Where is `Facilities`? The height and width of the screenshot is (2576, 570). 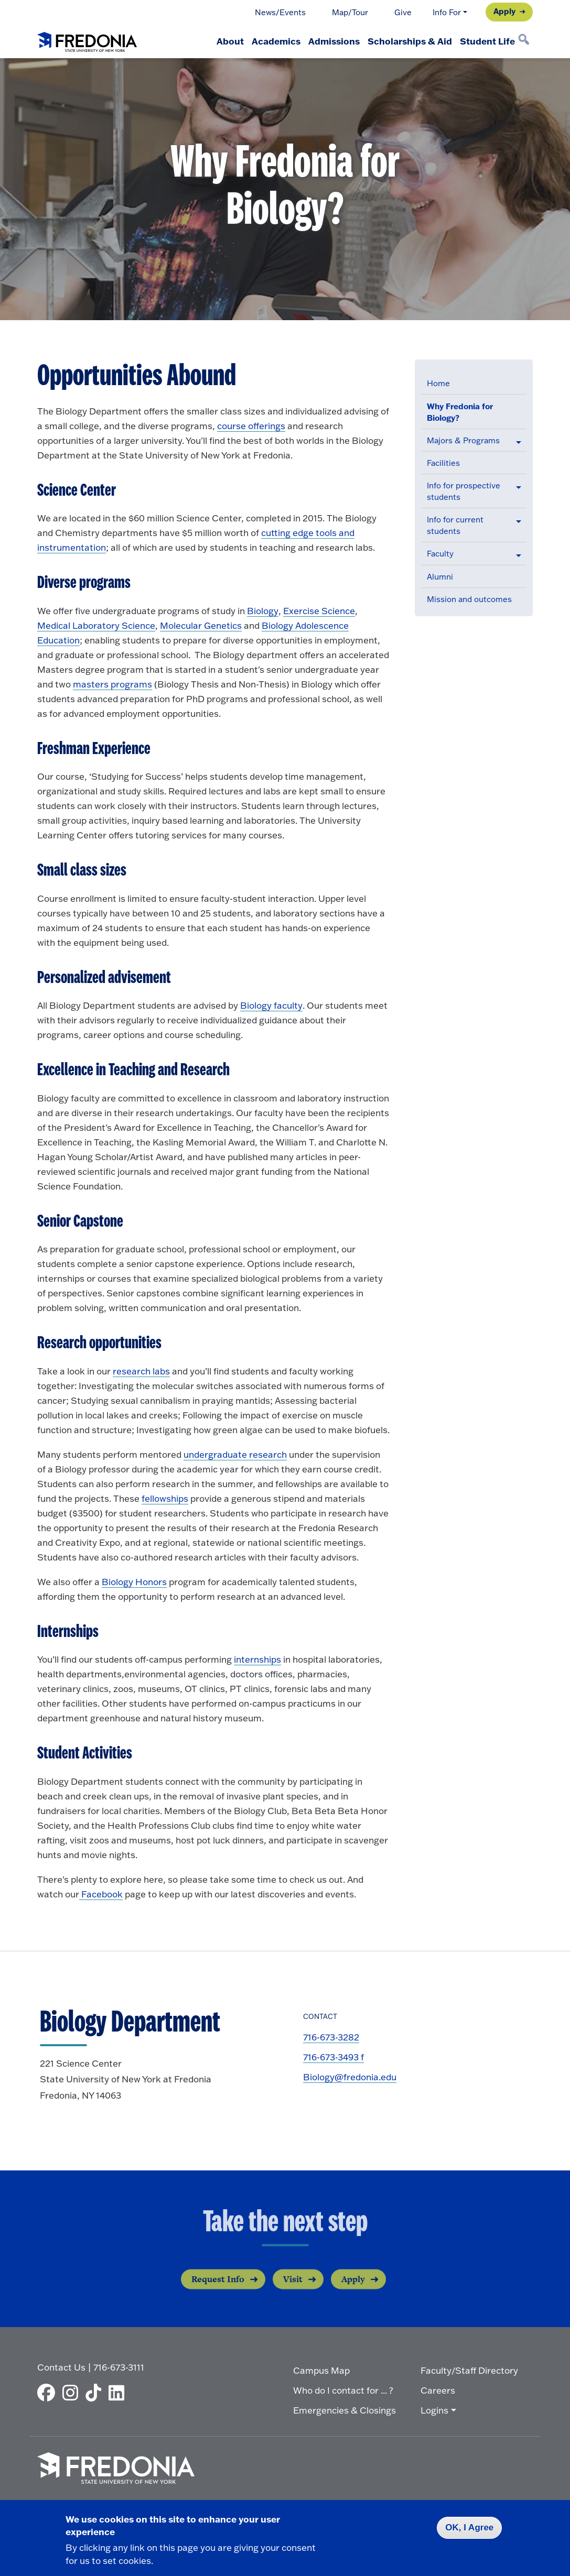 Facilities is located at coordinates (443, 463).